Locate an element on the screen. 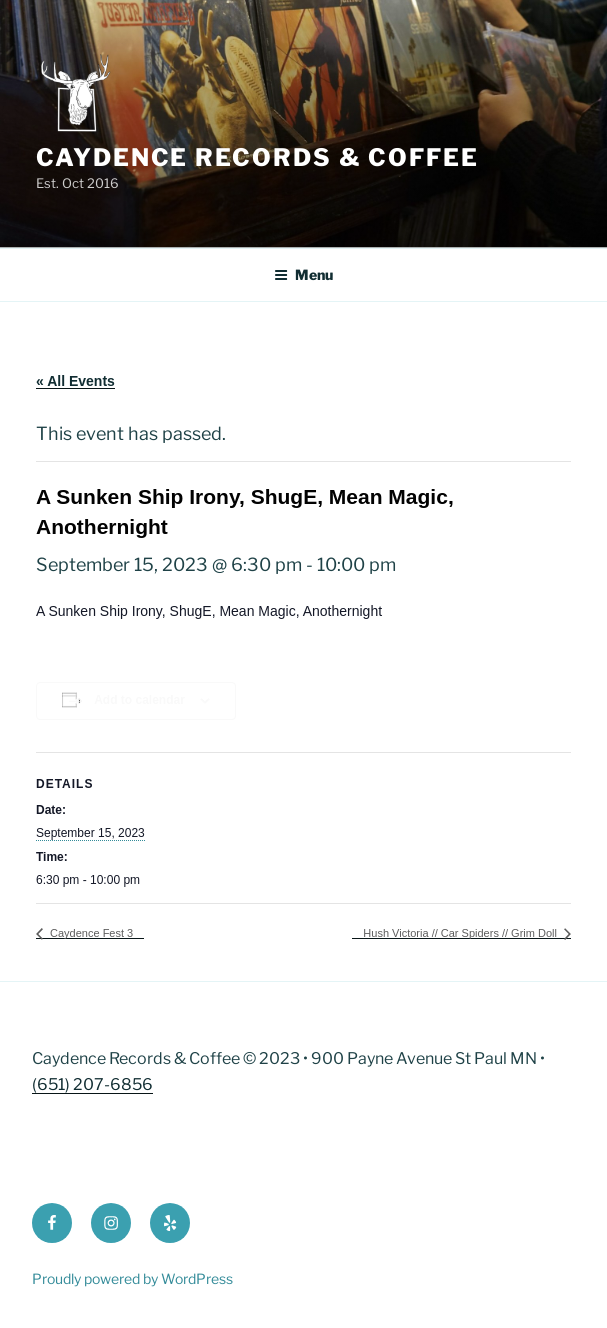 This screenshot has height=1328, width=607. (651) 207-6856 is located at coordinates (92, 1084).